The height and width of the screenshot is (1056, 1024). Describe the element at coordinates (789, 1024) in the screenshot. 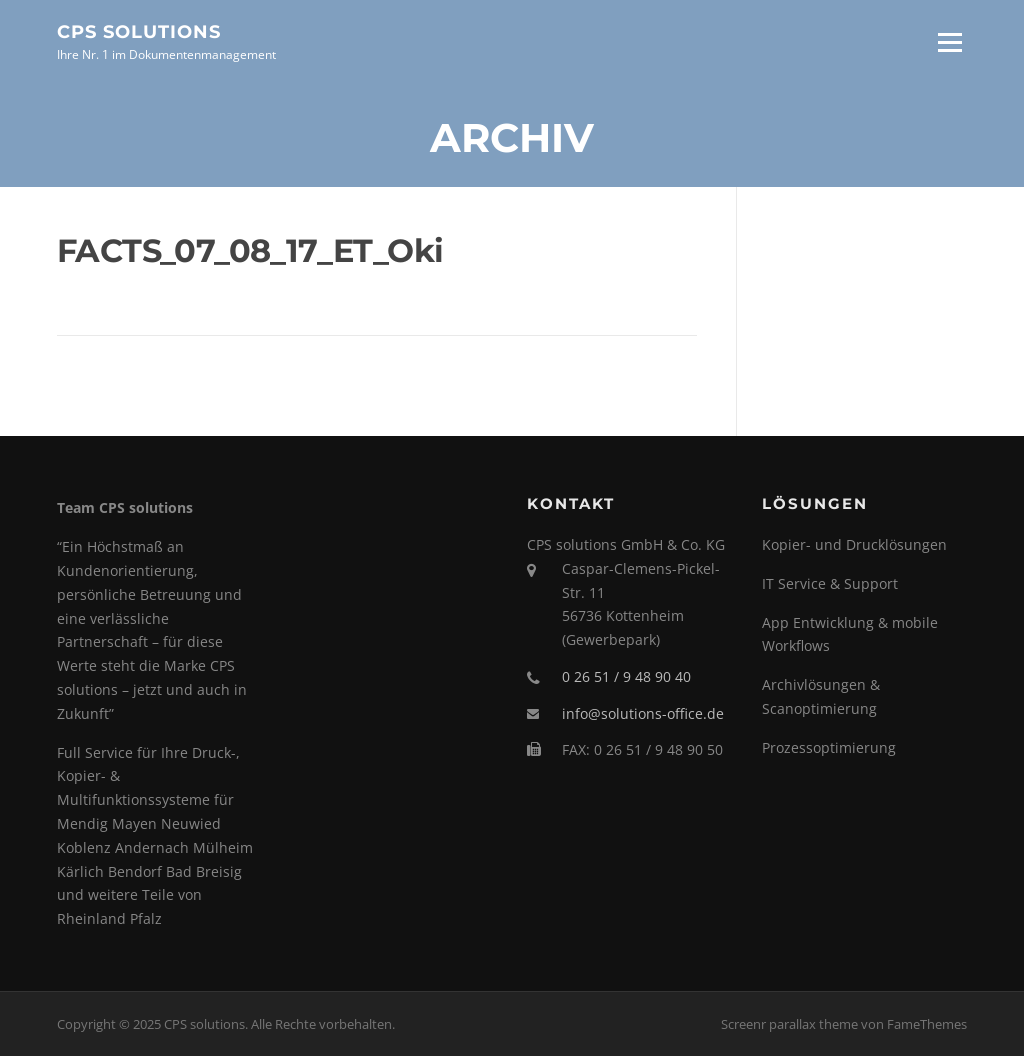

I see `Screenr parallax theme` at that location.